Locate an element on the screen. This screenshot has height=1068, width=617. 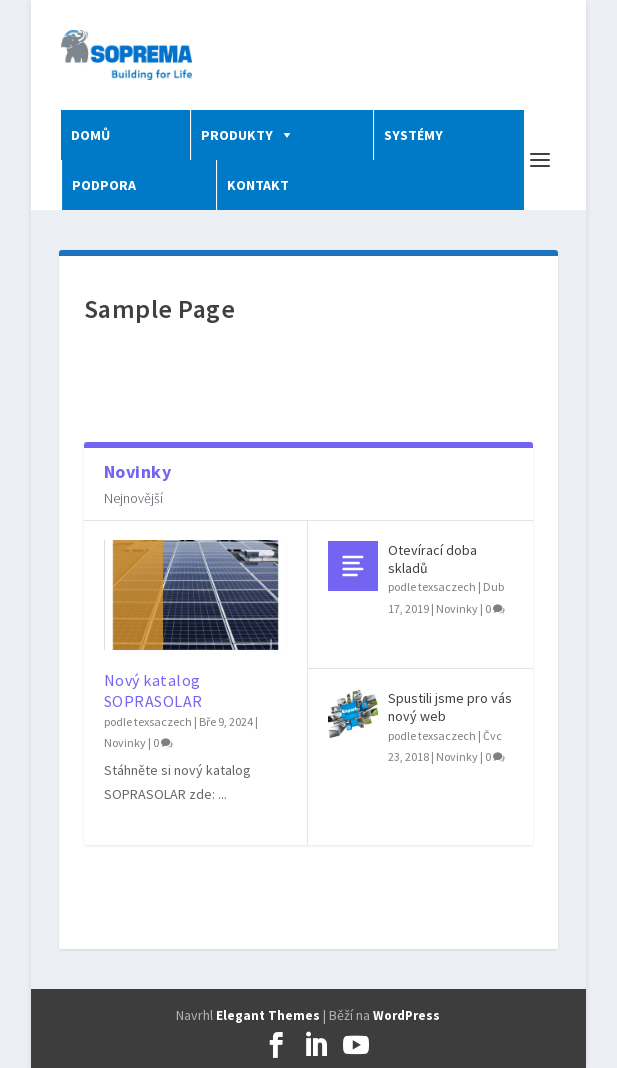
texsaczech is located at coordinates (163, 721).